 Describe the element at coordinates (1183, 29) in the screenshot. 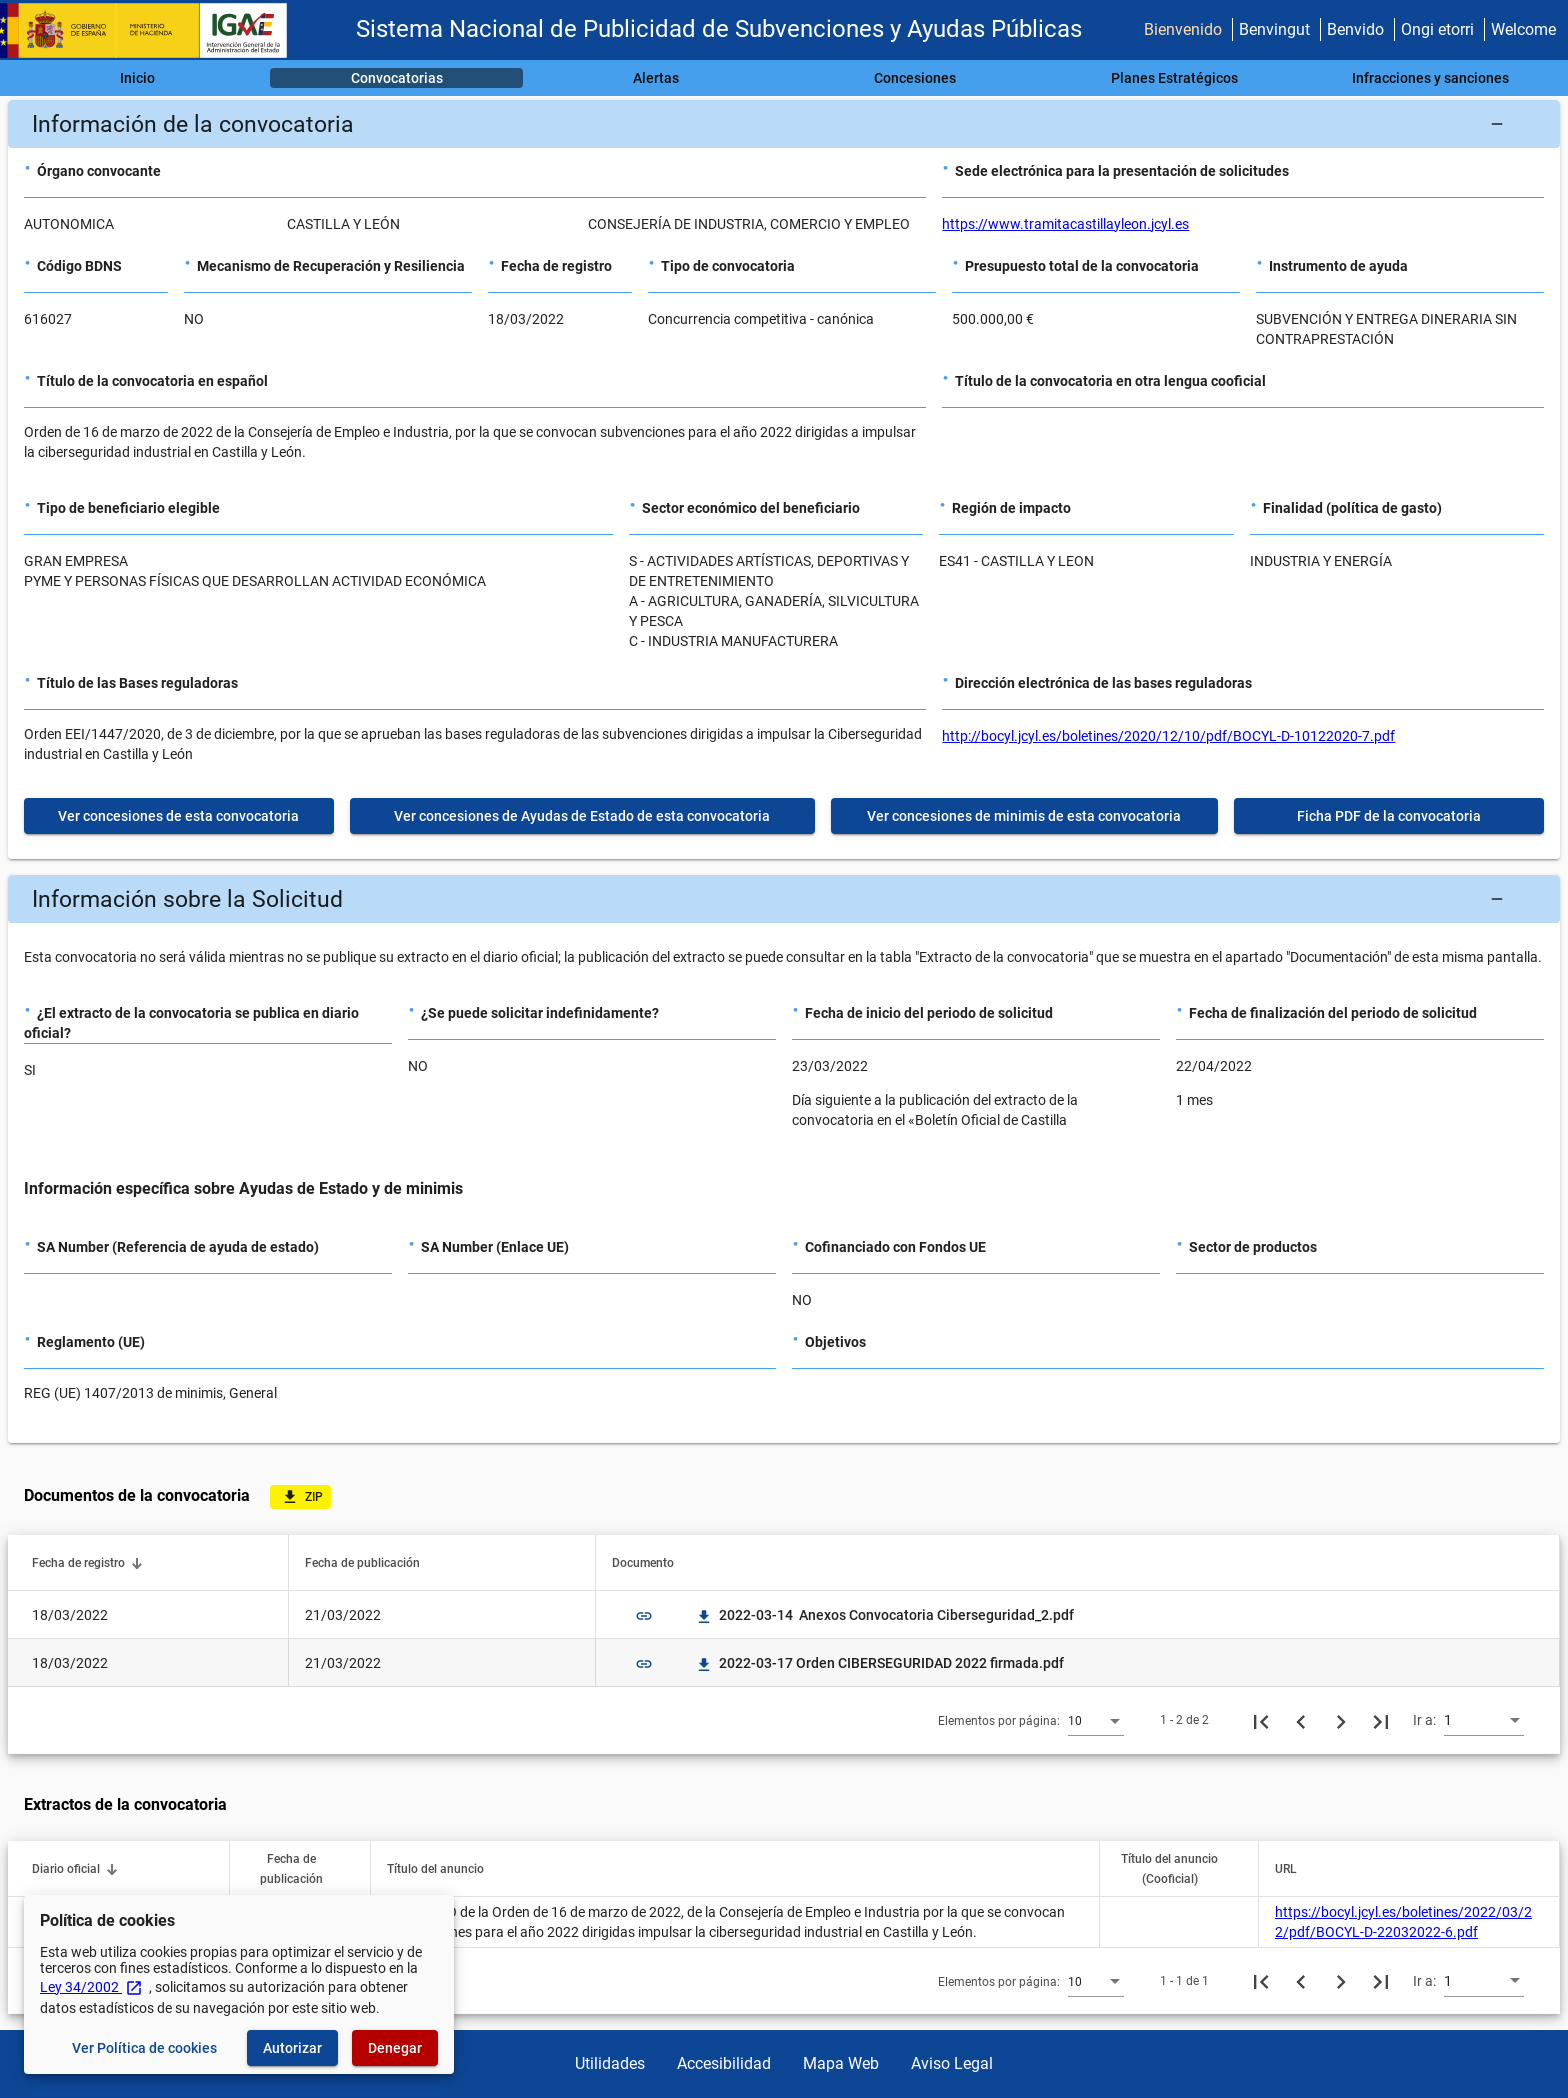

I see `Bienvenido` at that location.